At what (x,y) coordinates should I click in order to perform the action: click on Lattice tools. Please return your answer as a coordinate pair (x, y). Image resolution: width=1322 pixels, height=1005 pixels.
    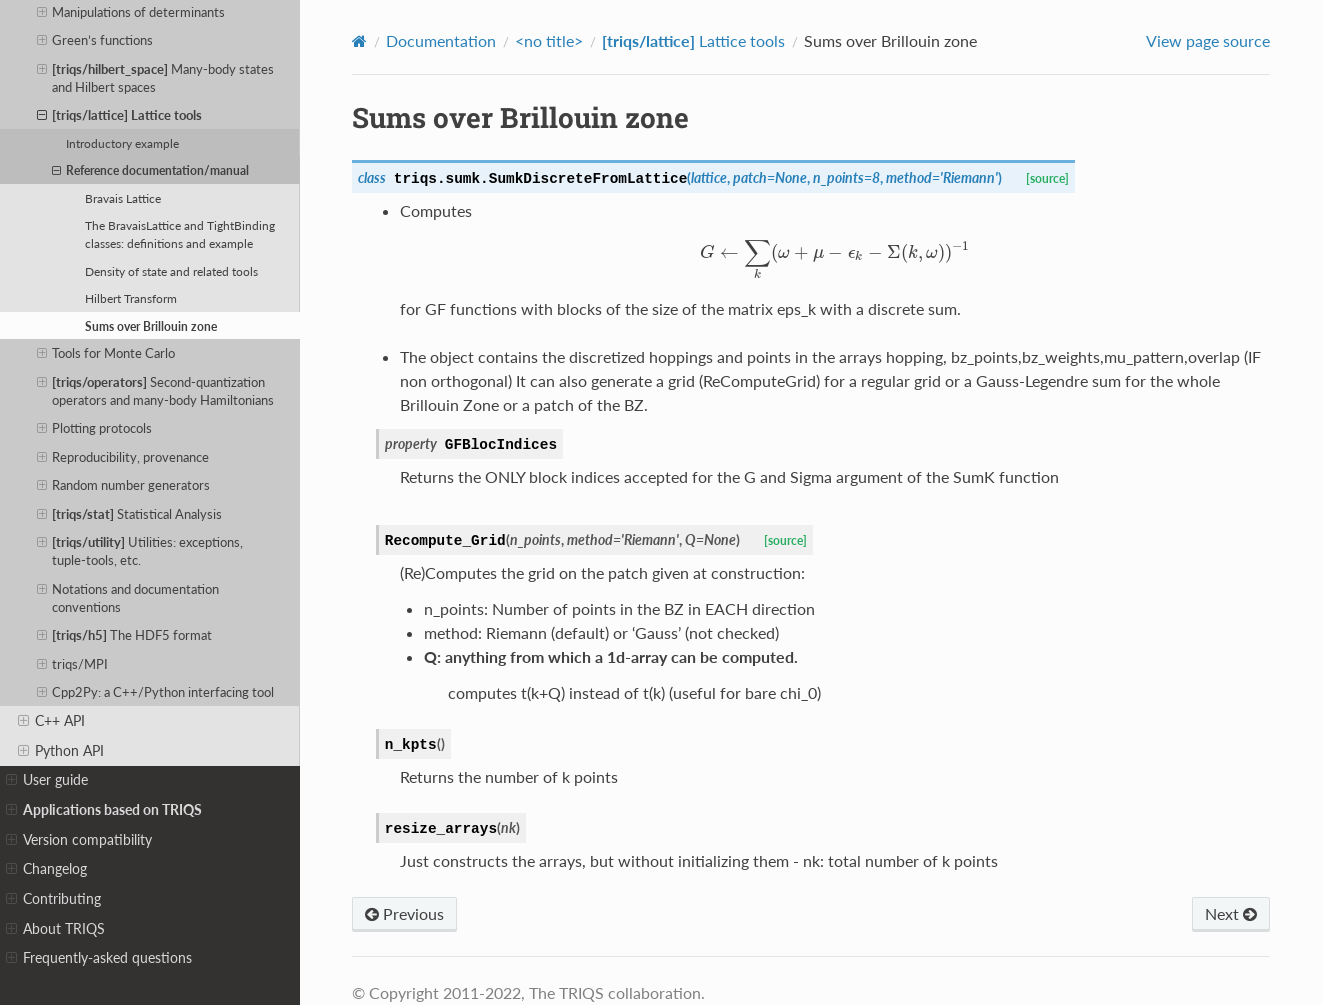
    Looking at the image, I should click on (120, 115).